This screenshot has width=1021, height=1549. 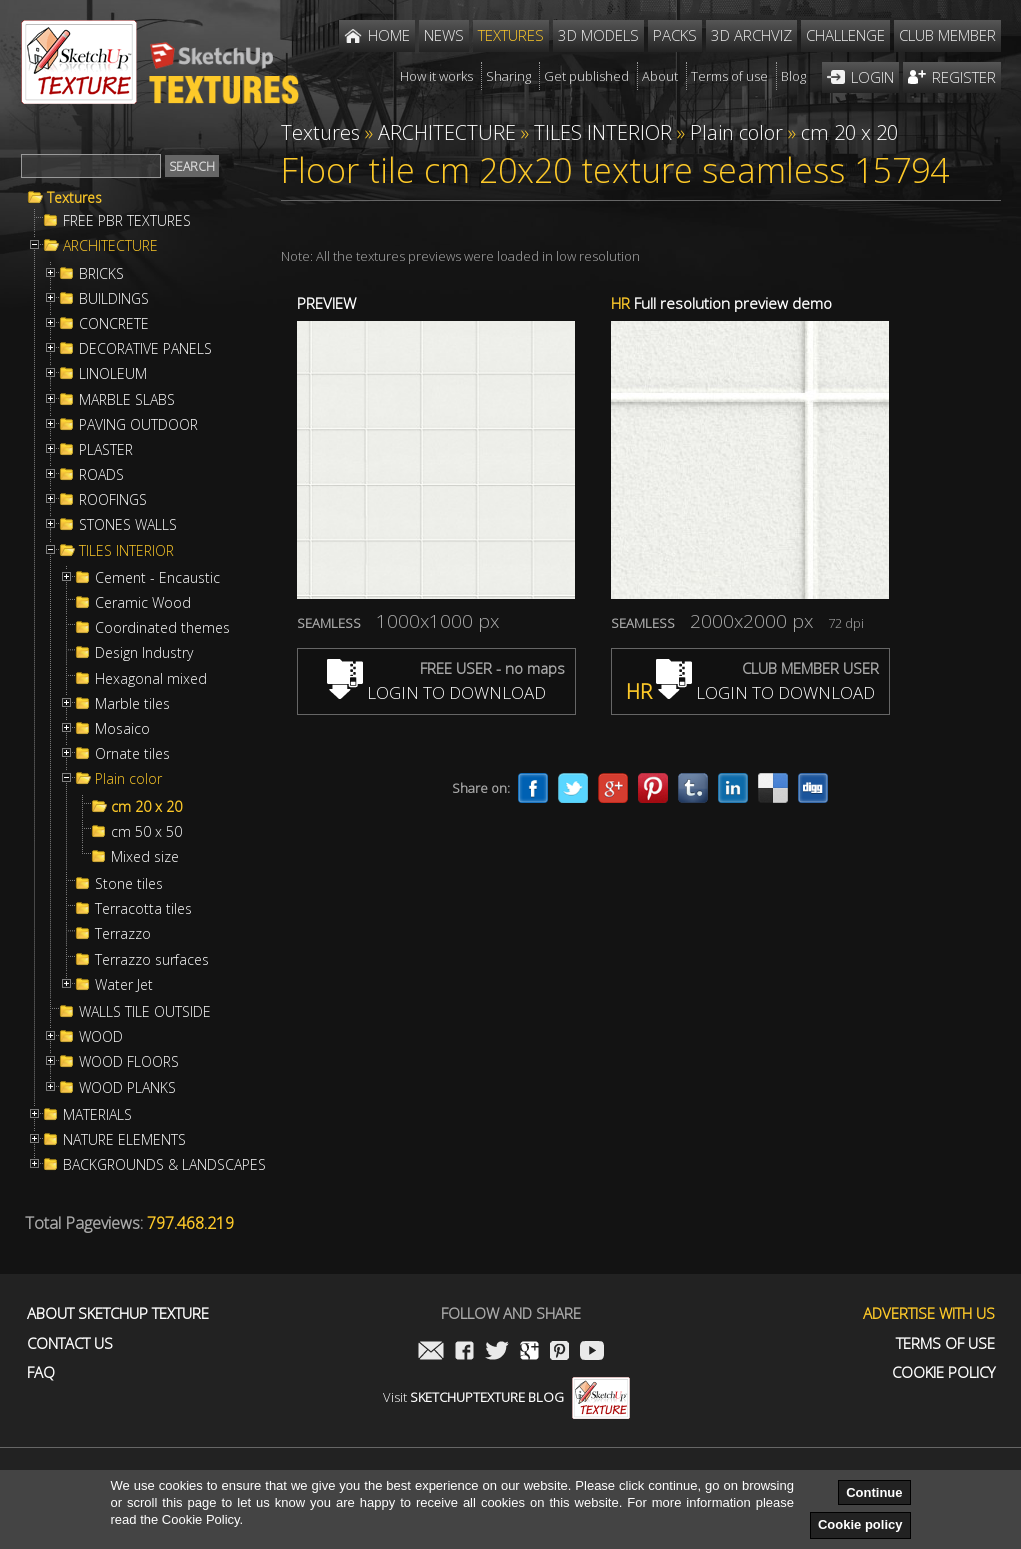 I want to click on Terrazzo, so click(x=123, y=934).